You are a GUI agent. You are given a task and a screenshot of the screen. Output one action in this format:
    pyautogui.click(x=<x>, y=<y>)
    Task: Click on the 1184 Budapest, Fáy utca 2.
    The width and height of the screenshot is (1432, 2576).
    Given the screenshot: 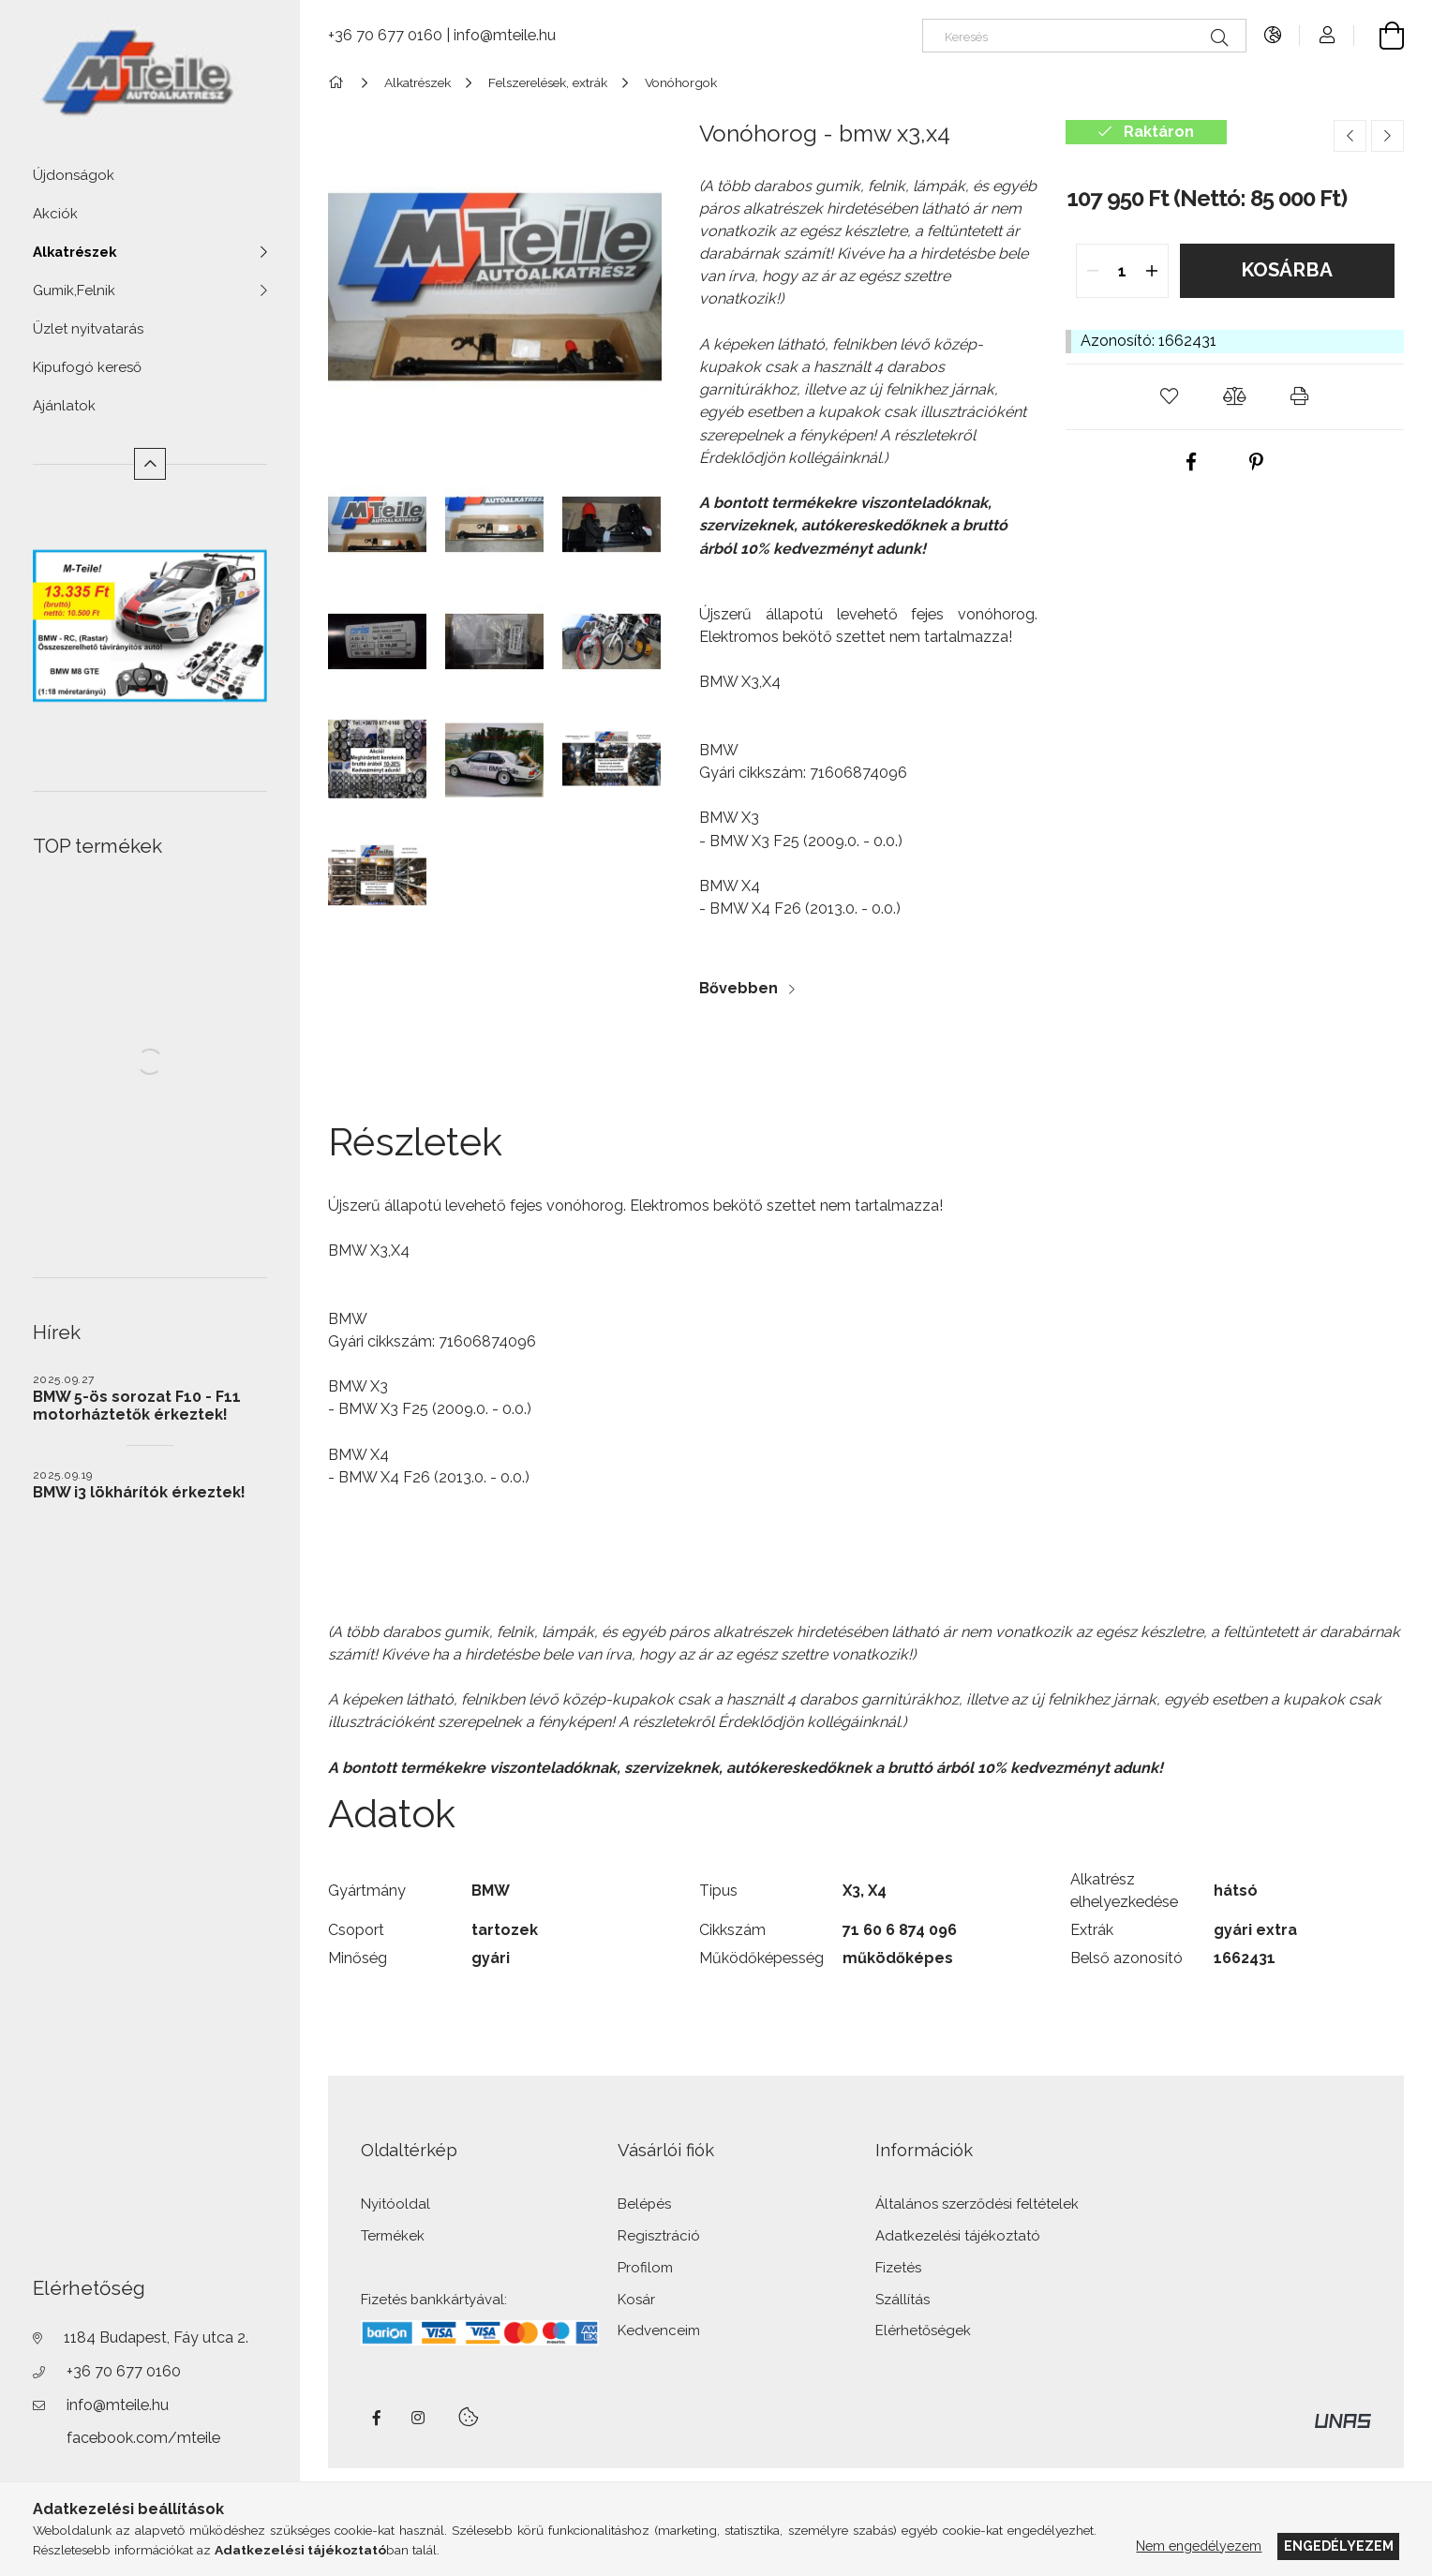 What is the action you would take?
    pyautogui.click(x=156, y=2337)
    